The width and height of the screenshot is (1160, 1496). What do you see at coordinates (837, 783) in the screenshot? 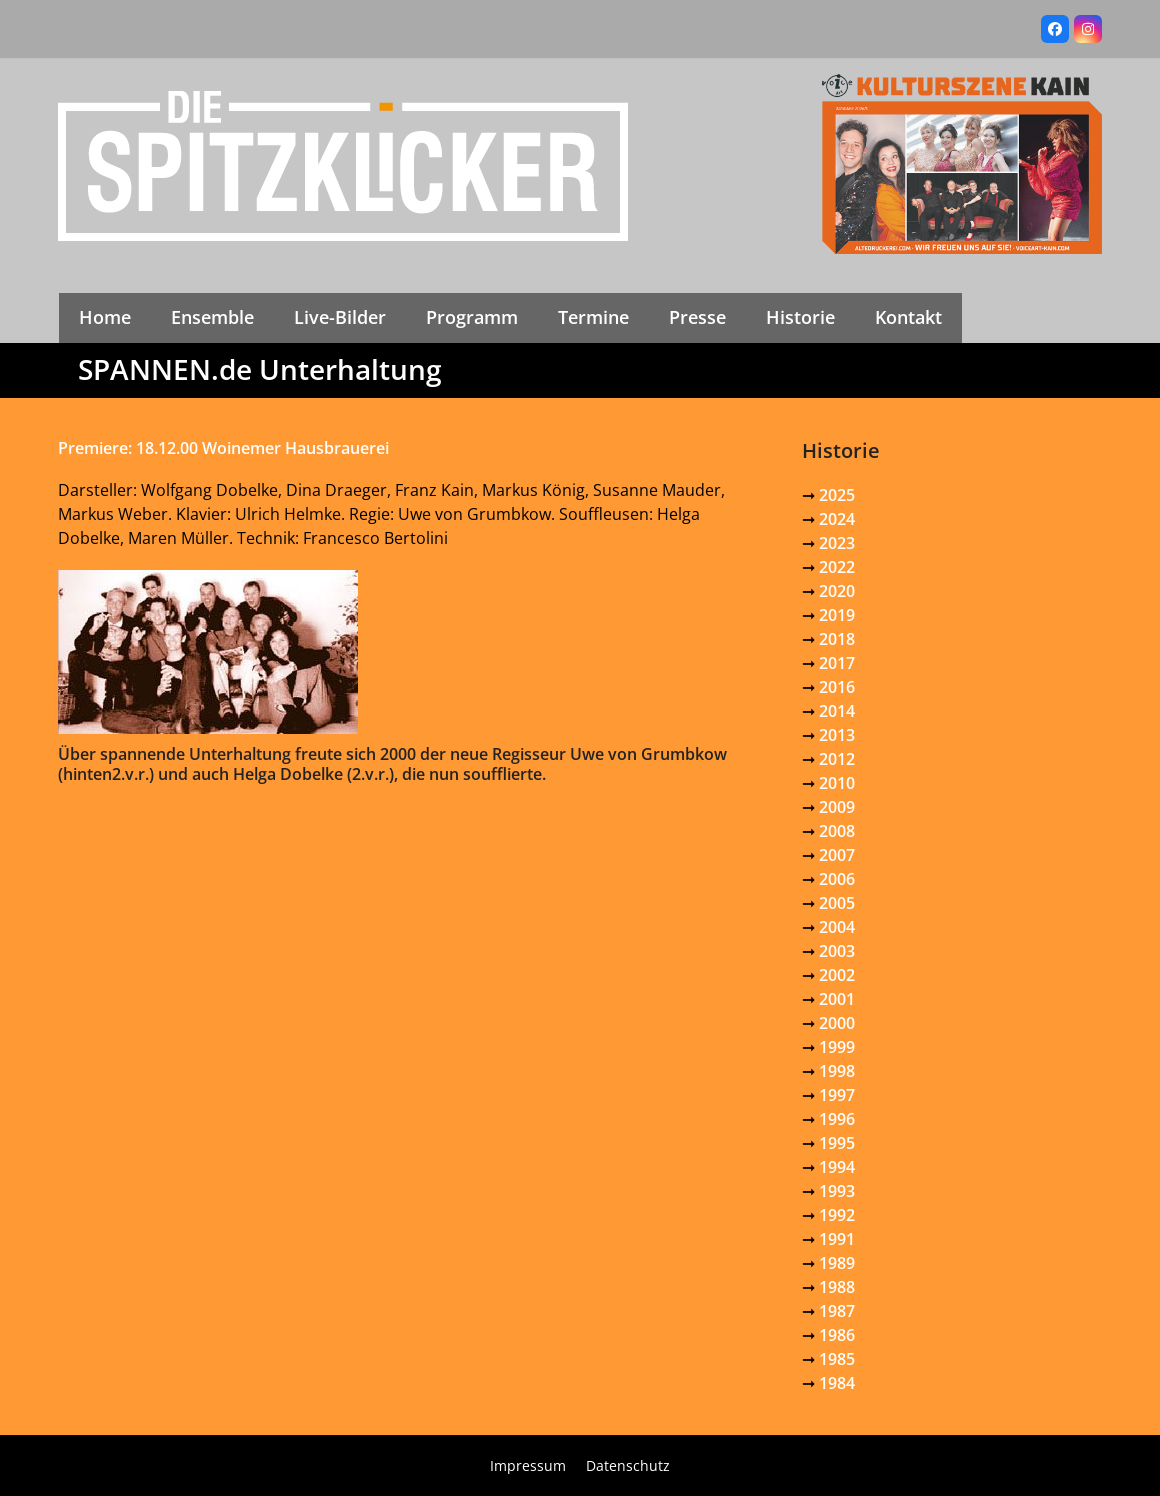
I see `2010` at bounding box center [837, 783].